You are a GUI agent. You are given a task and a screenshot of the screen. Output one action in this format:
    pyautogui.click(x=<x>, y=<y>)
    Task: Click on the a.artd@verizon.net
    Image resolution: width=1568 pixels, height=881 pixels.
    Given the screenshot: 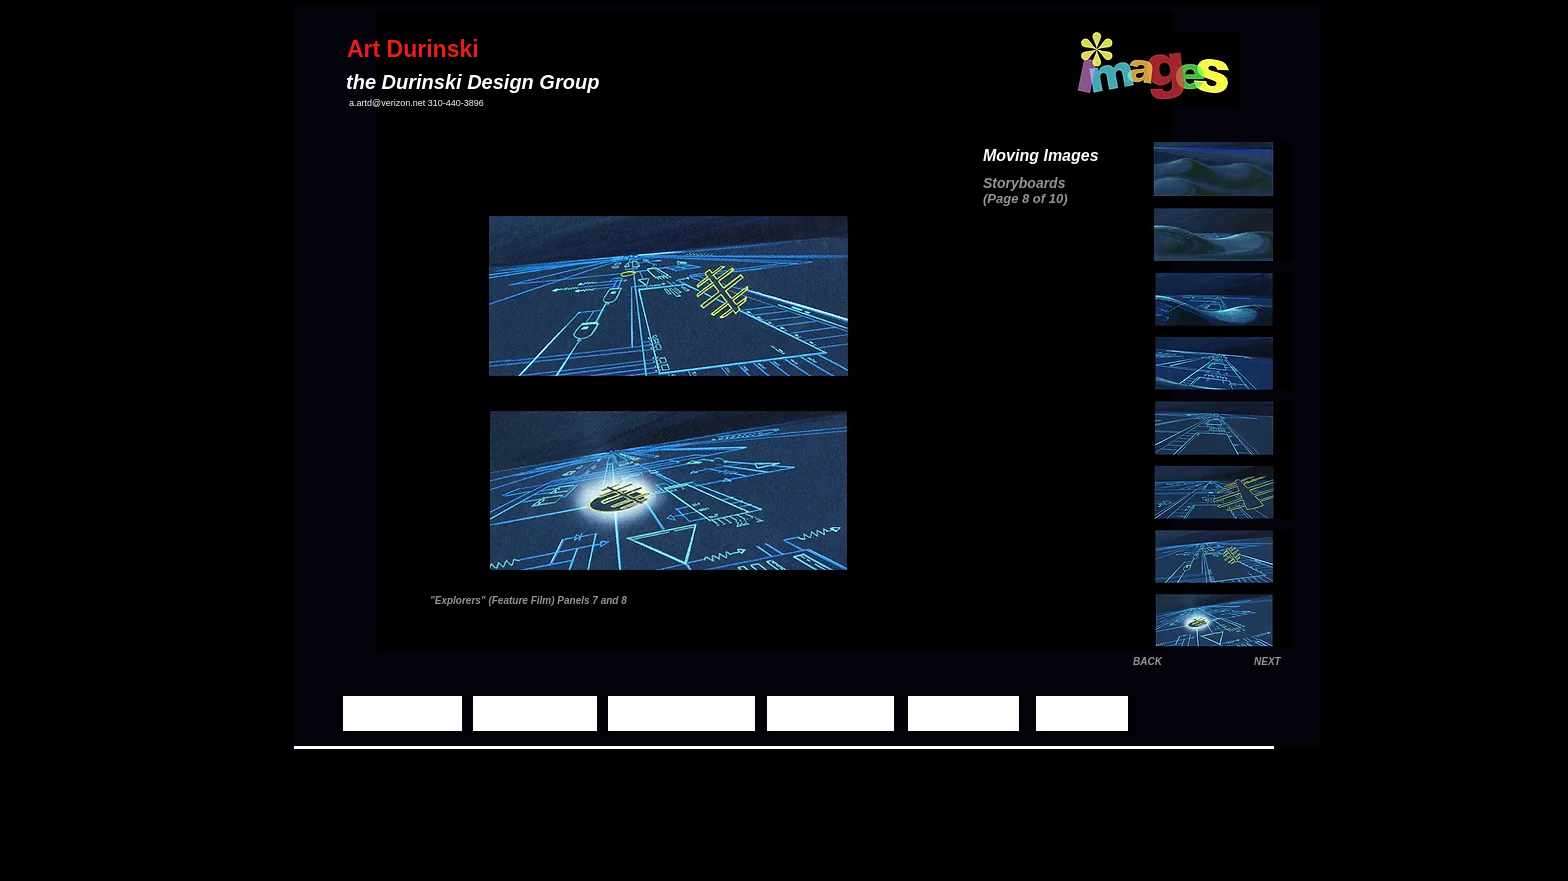 What is the action you would take?
    pyautogui.click(x=387, y=103)
    